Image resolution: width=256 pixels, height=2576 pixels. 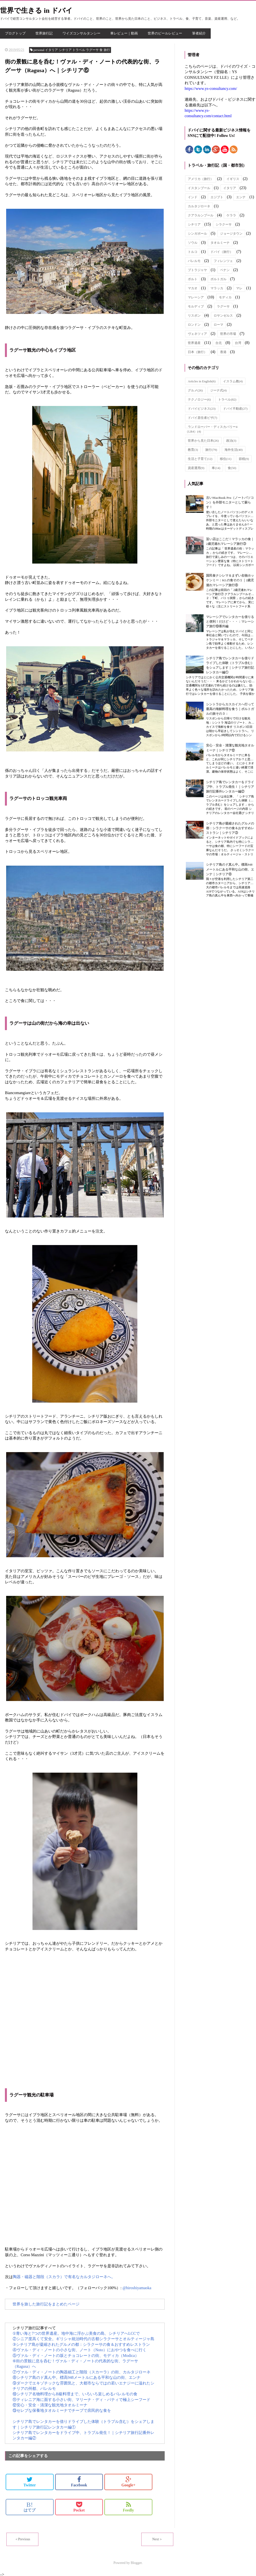 What do you see at coordinates (230, 868) in the screenshot?
I see `シチリア島のド真ん中。標高948メートルにある平和な山の街、エンナ｜シチリア⑧` at bounding box center [230, 868].